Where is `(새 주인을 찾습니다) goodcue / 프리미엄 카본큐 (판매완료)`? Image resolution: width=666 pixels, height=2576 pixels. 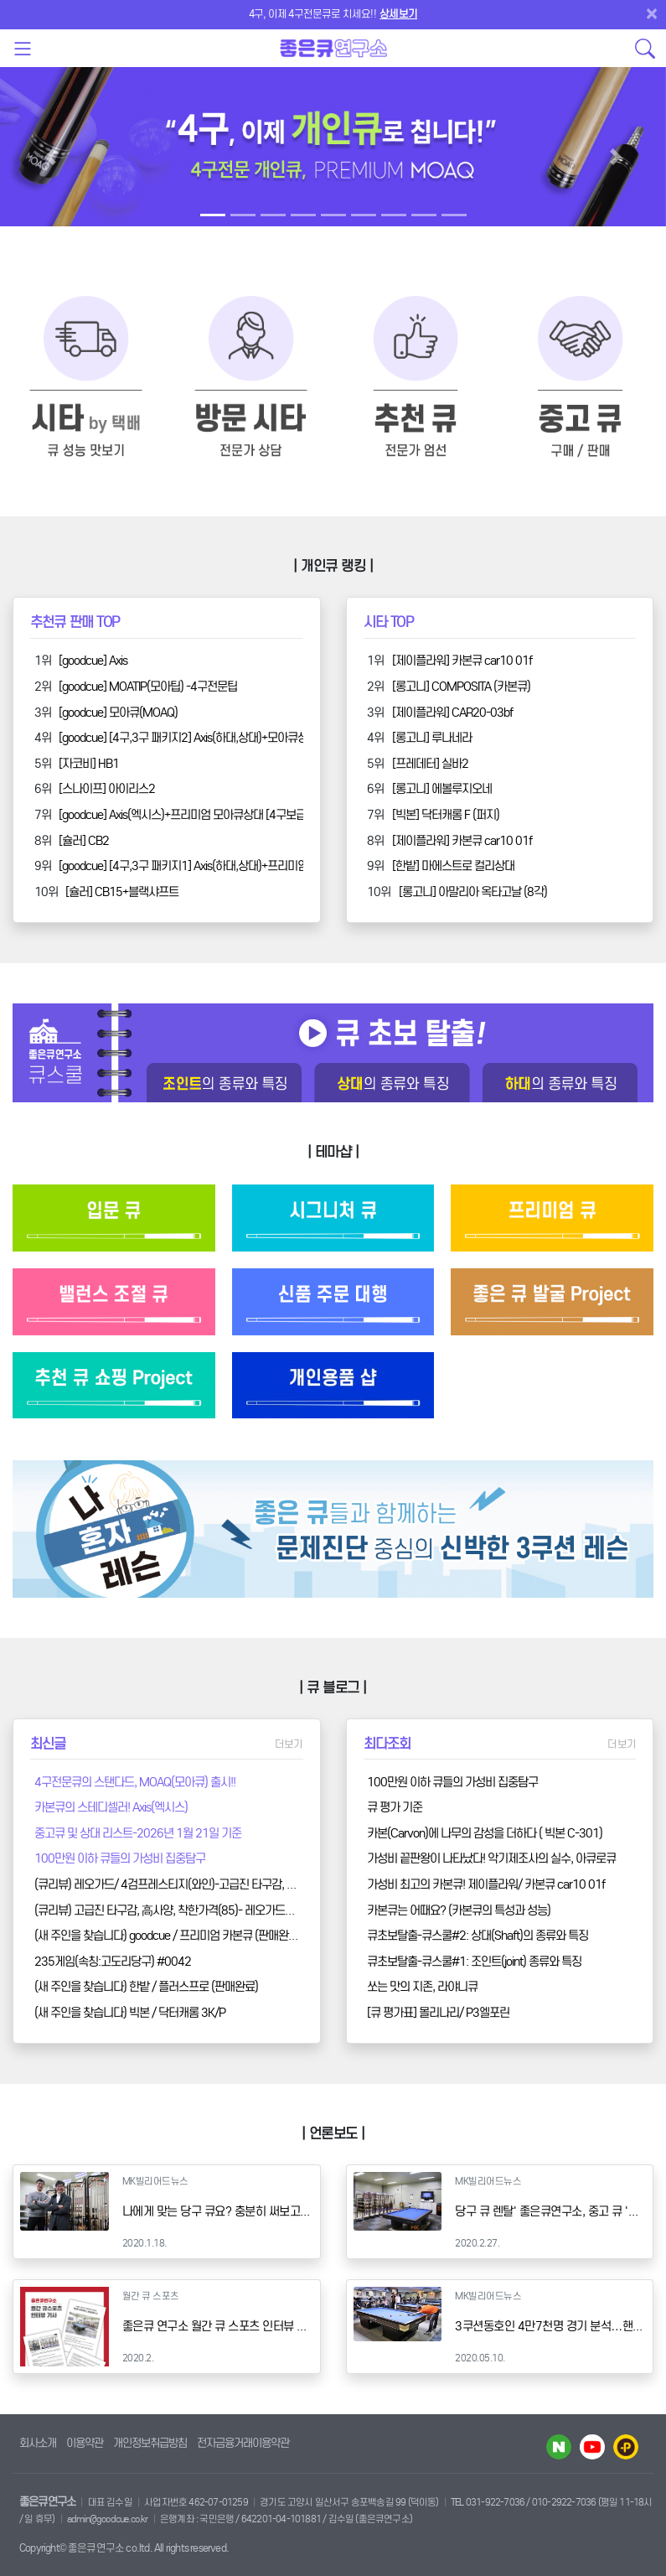
(새 주인을 찾습니다) goodcue / 프리미엄 카본큐 (판매완료) is located at coordinates (168, 1935).